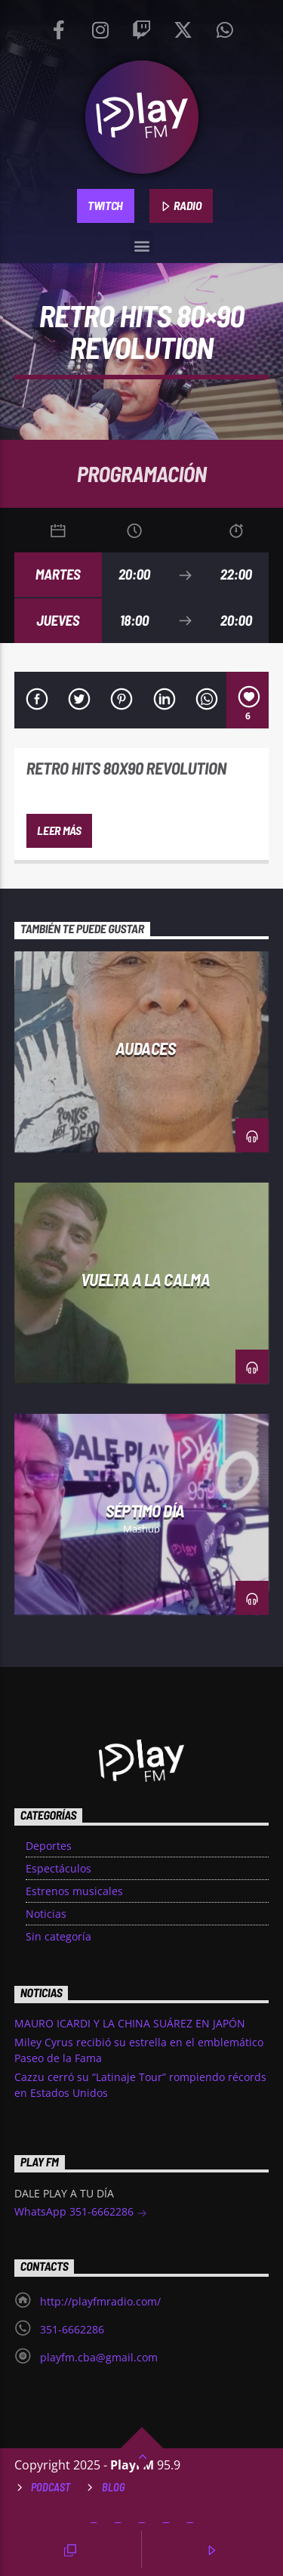  I want to click on Sin categoría, so click(58, 1936).